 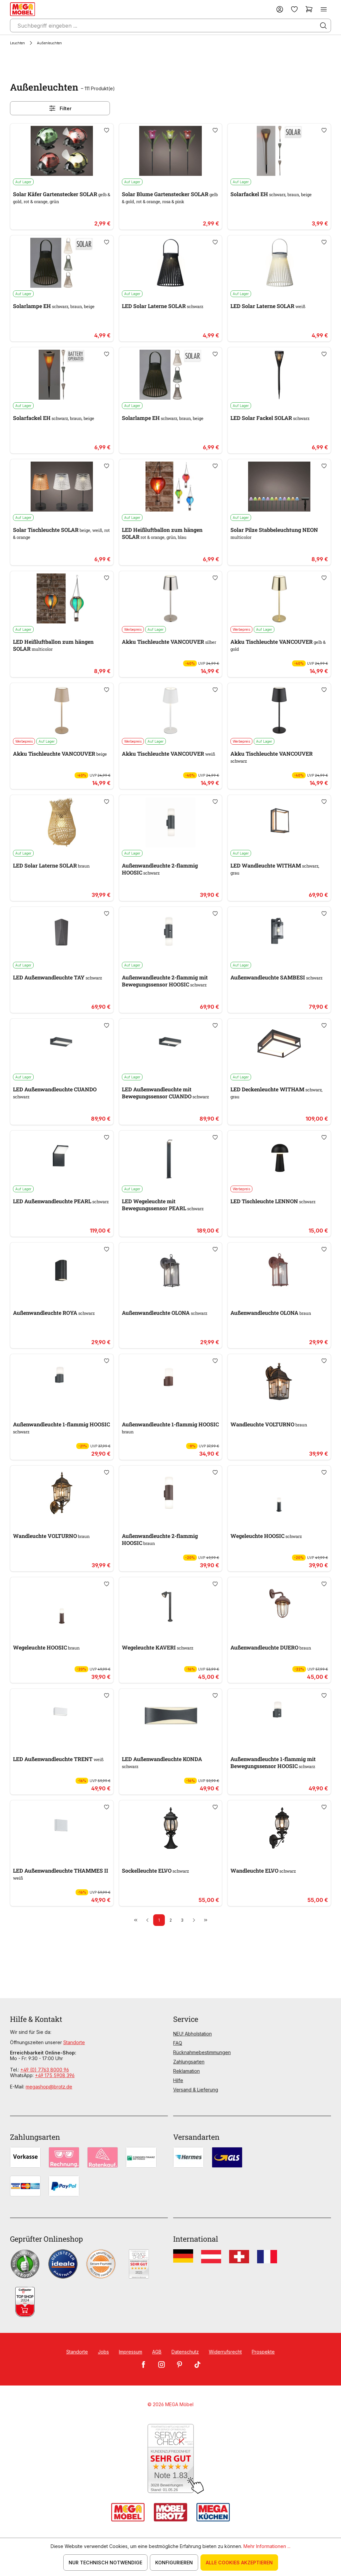 I want to click on [Suchen], so click(x=323, y=26).